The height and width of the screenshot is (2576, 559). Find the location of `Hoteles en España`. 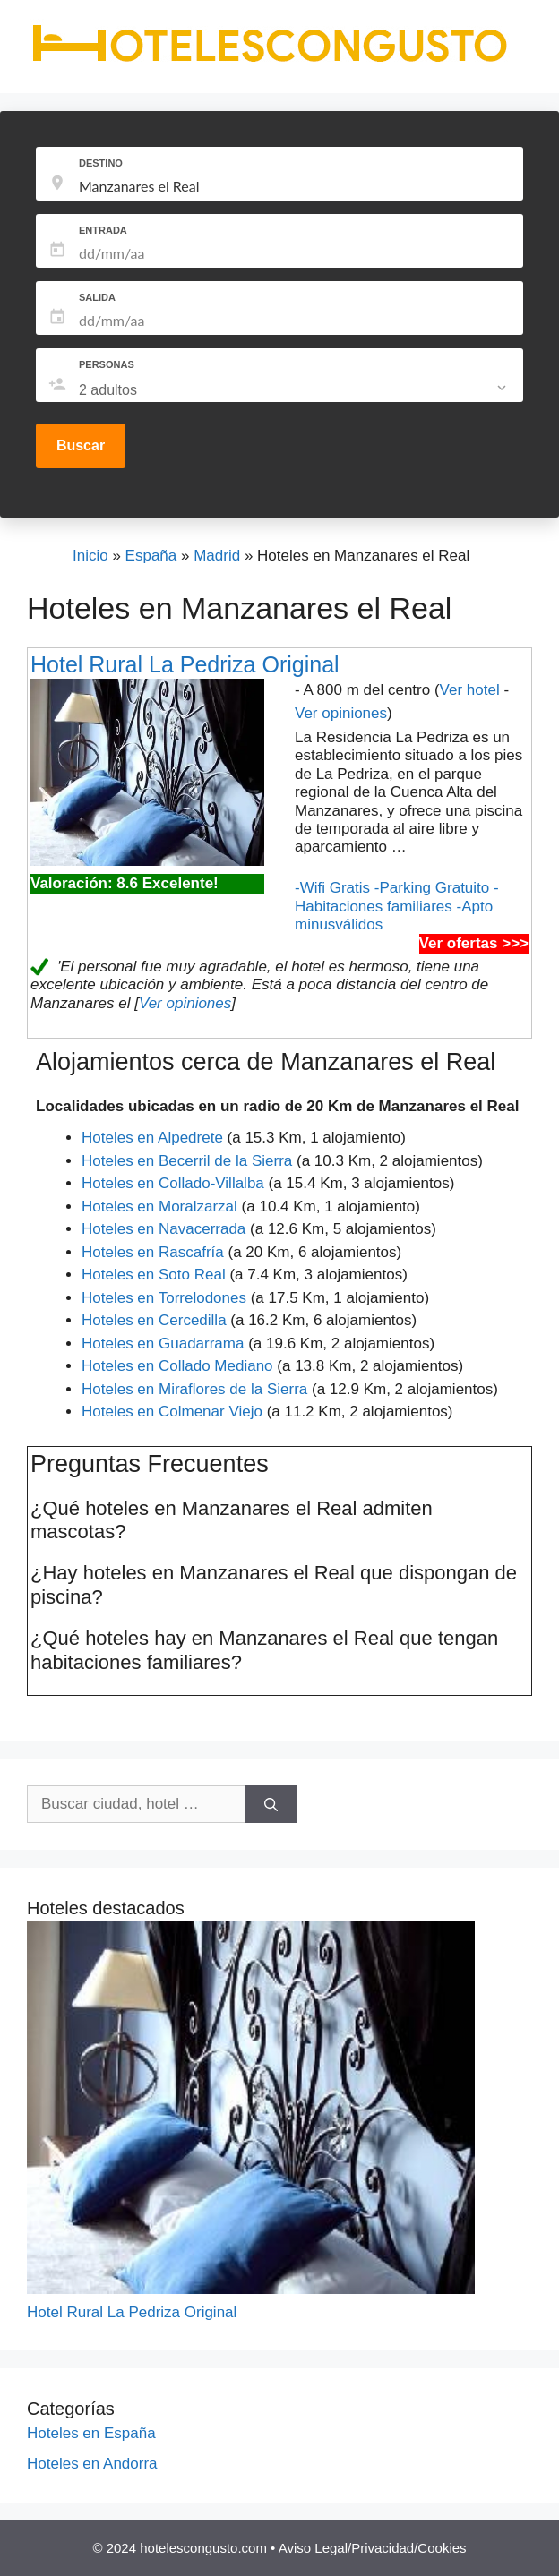

Hoteles en España is located at coordinates (91, 2433).